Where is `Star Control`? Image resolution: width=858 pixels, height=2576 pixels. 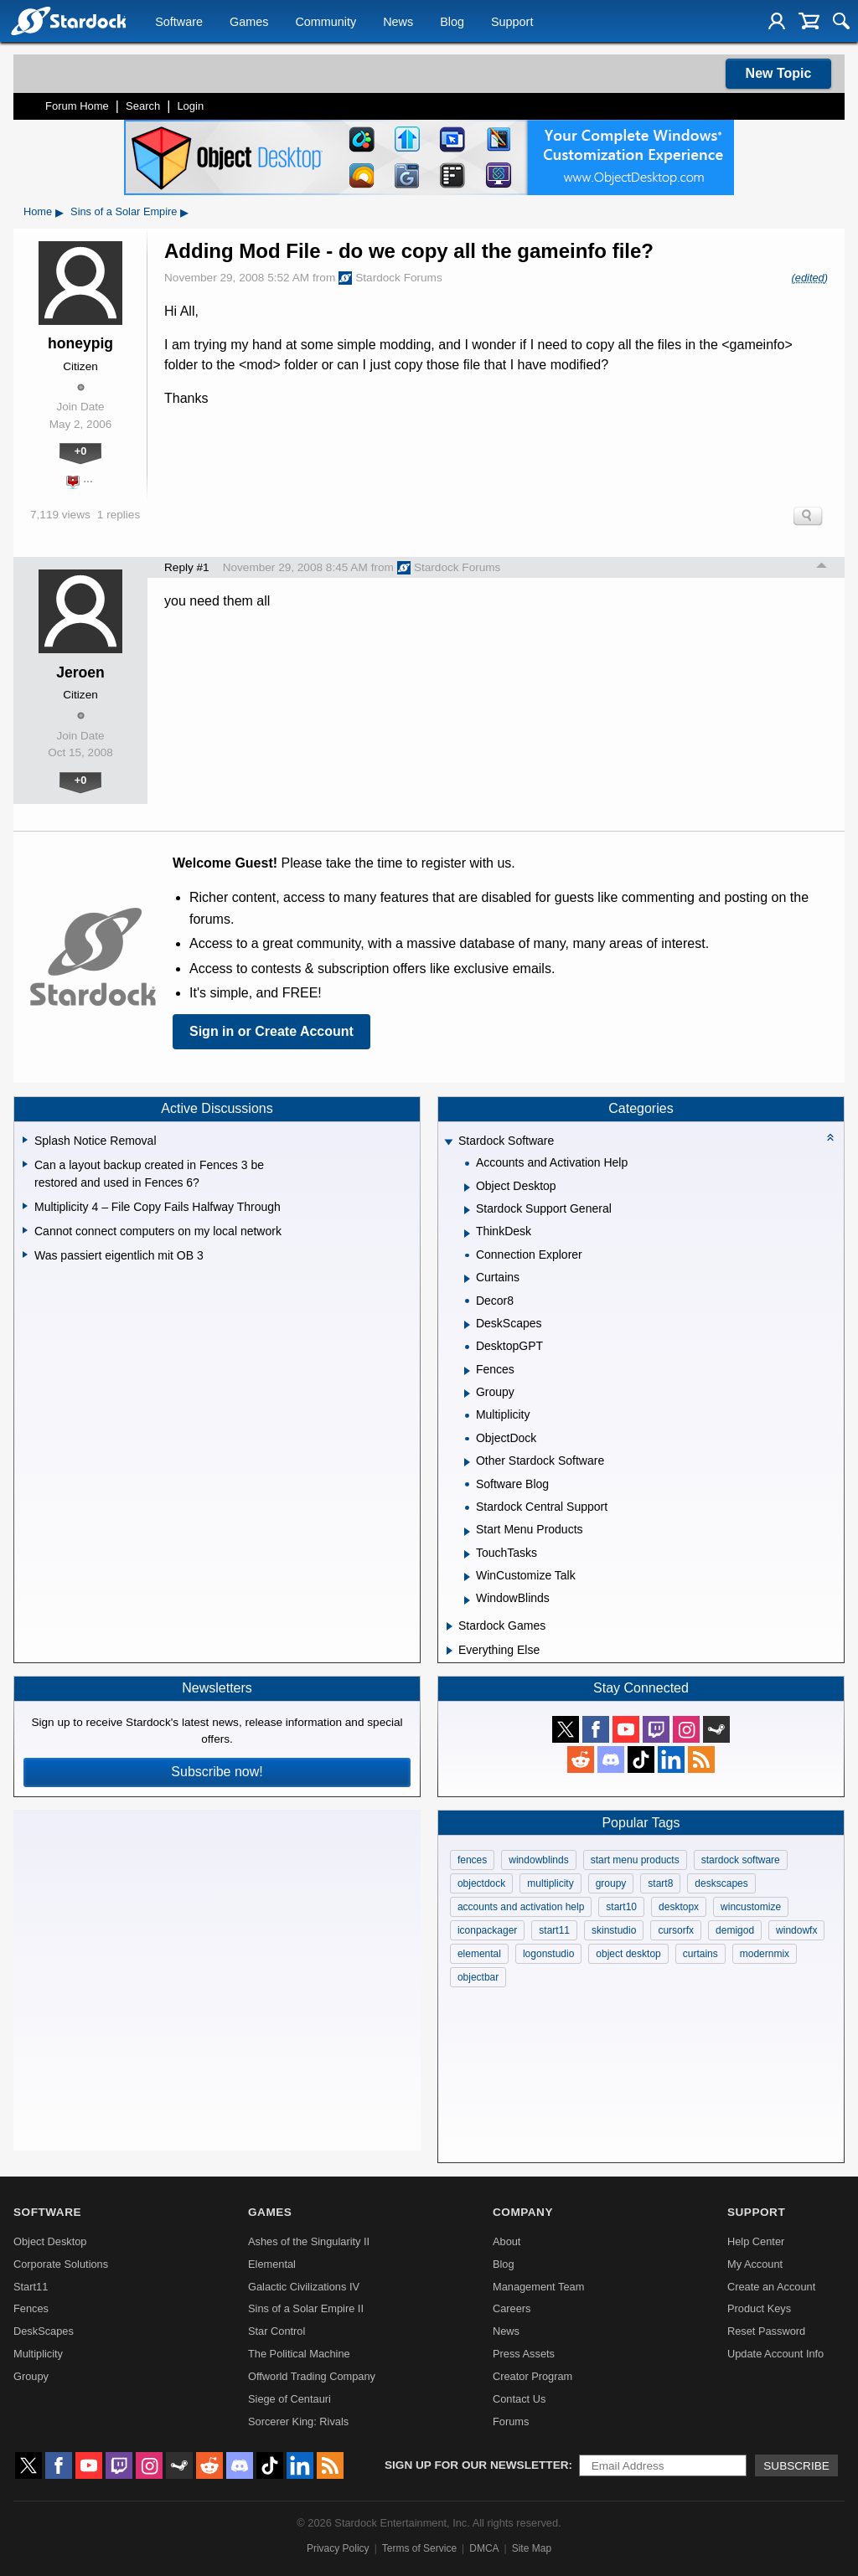
Star Control is located at coordinates (276, 2331).